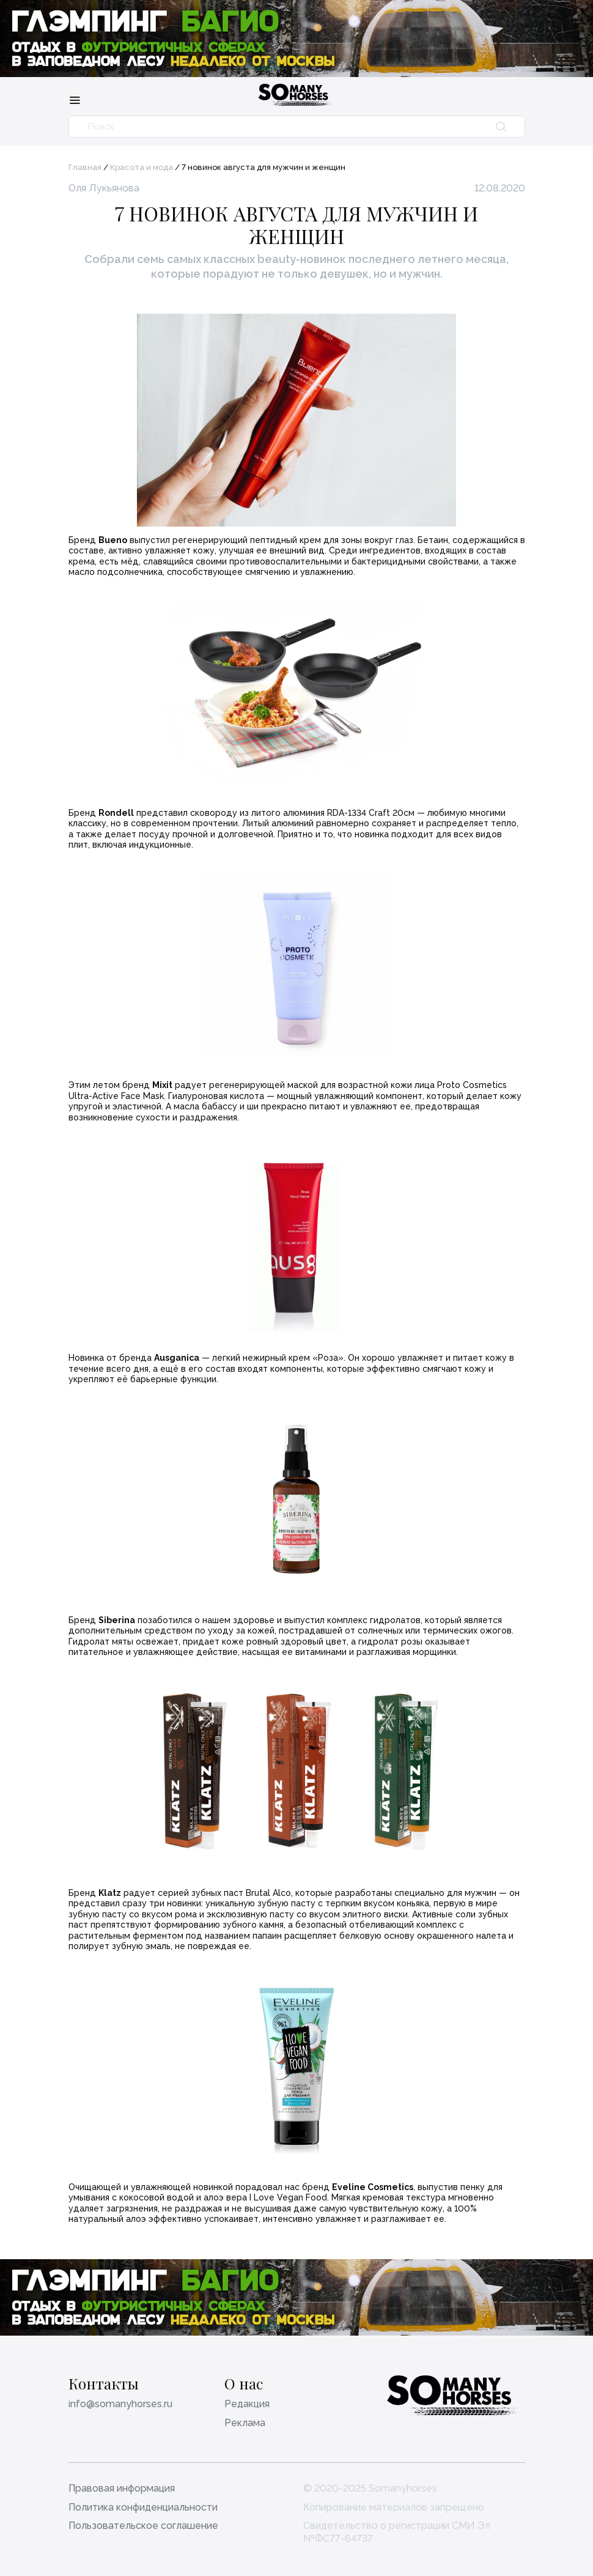 This screenshot has width=593, height=2576. What do you see at coordinates (143, 2525) in the screenshot?
I see `Пользовательское соглашение` at bounding box center [143, 2525].